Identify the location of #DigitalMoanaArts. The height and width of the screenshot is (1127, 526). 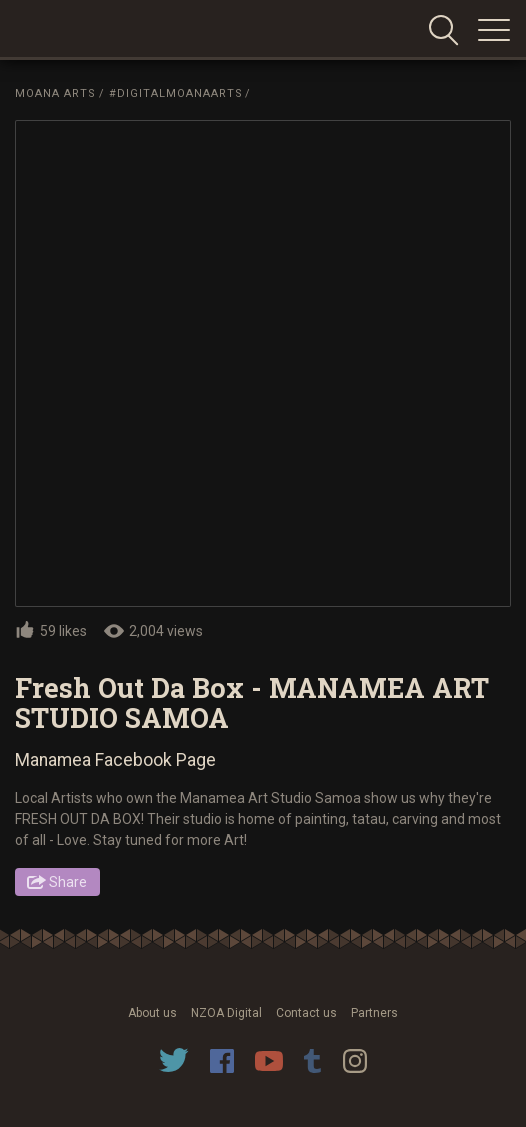
(176, 93).